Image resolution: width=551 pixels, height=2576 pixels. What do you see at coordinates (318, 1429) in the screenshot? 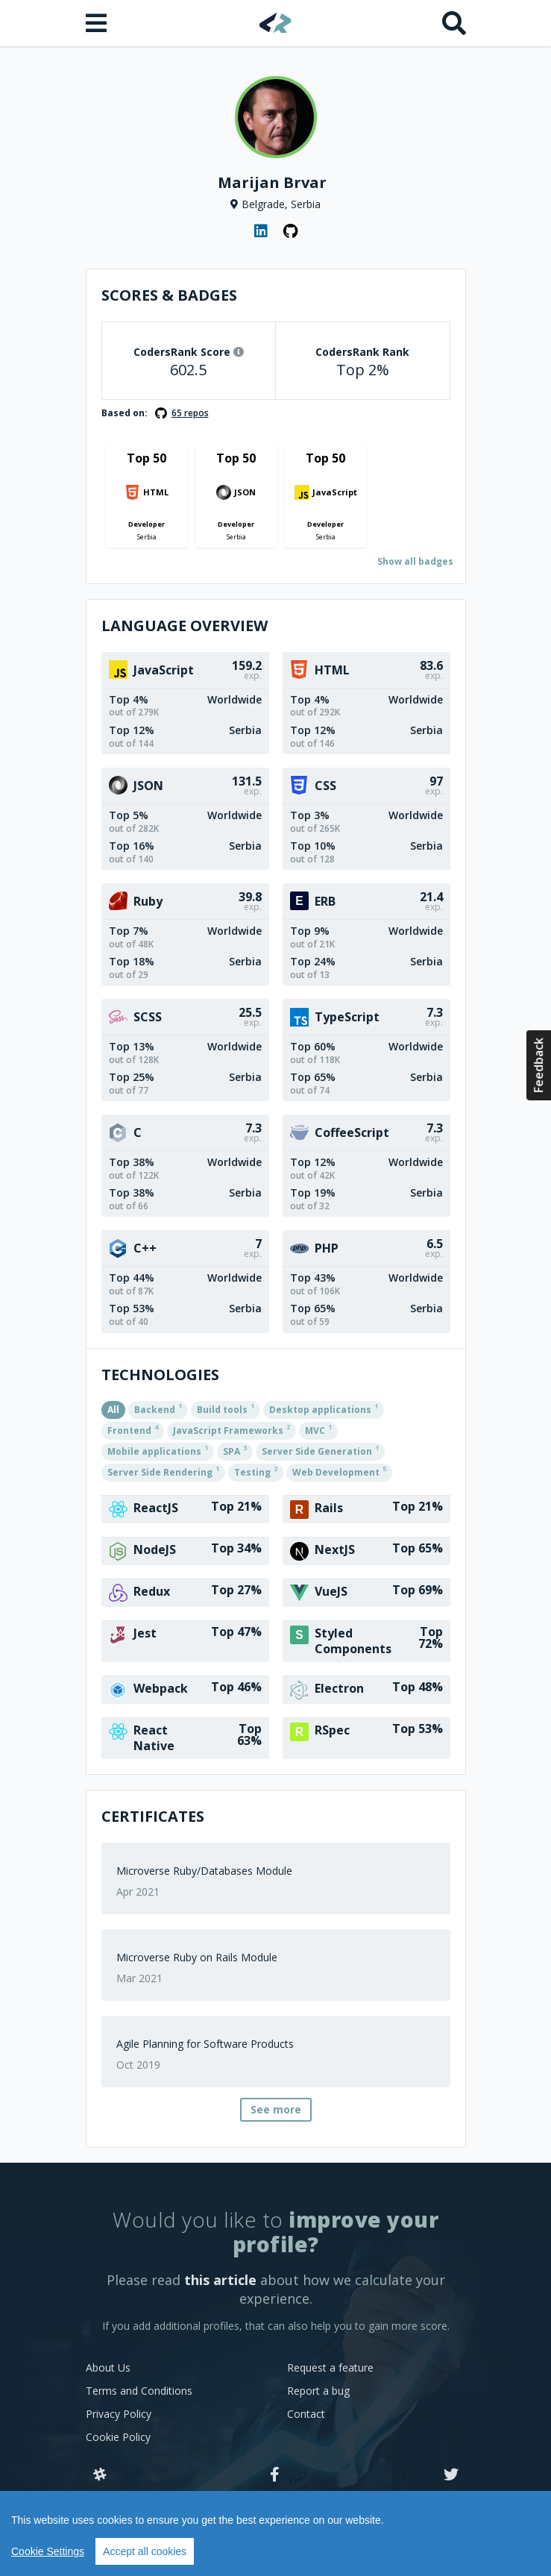
I see `MVC` at bounding box center [318, 1429].